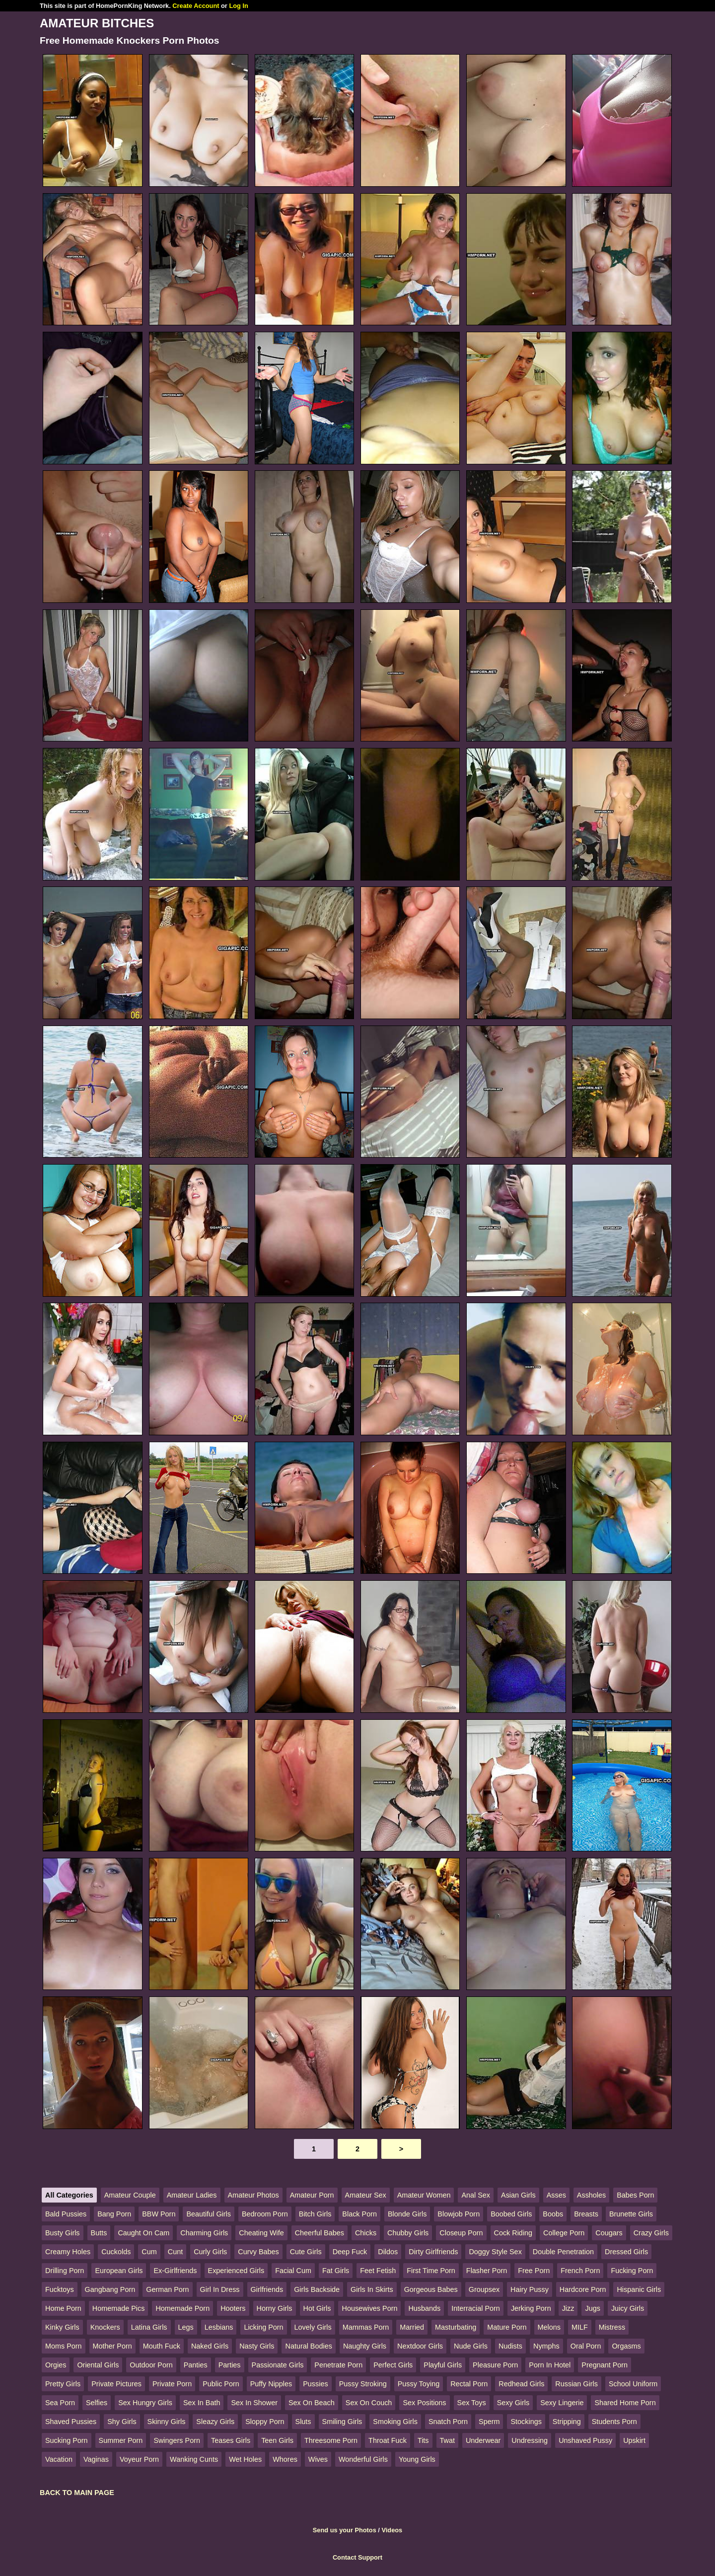 The image size is (715, 2576). I want to click on Cheerful Babes, so click(319, 2233).